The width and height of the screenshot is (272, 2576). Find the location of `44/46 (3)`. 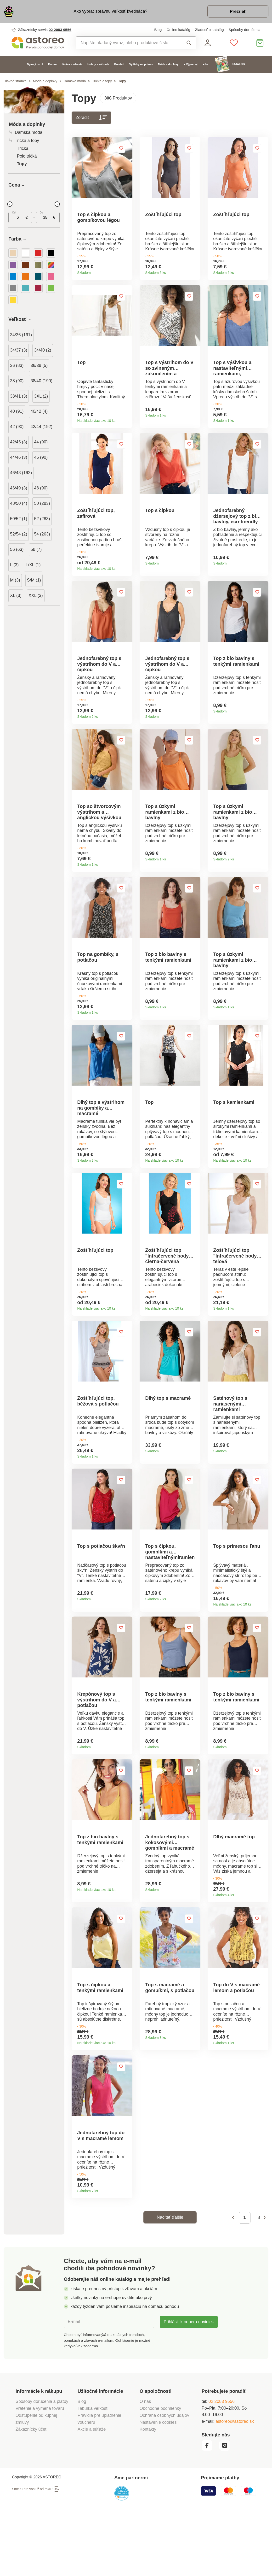

44/46 (3) is located at coordinates (18, 457).